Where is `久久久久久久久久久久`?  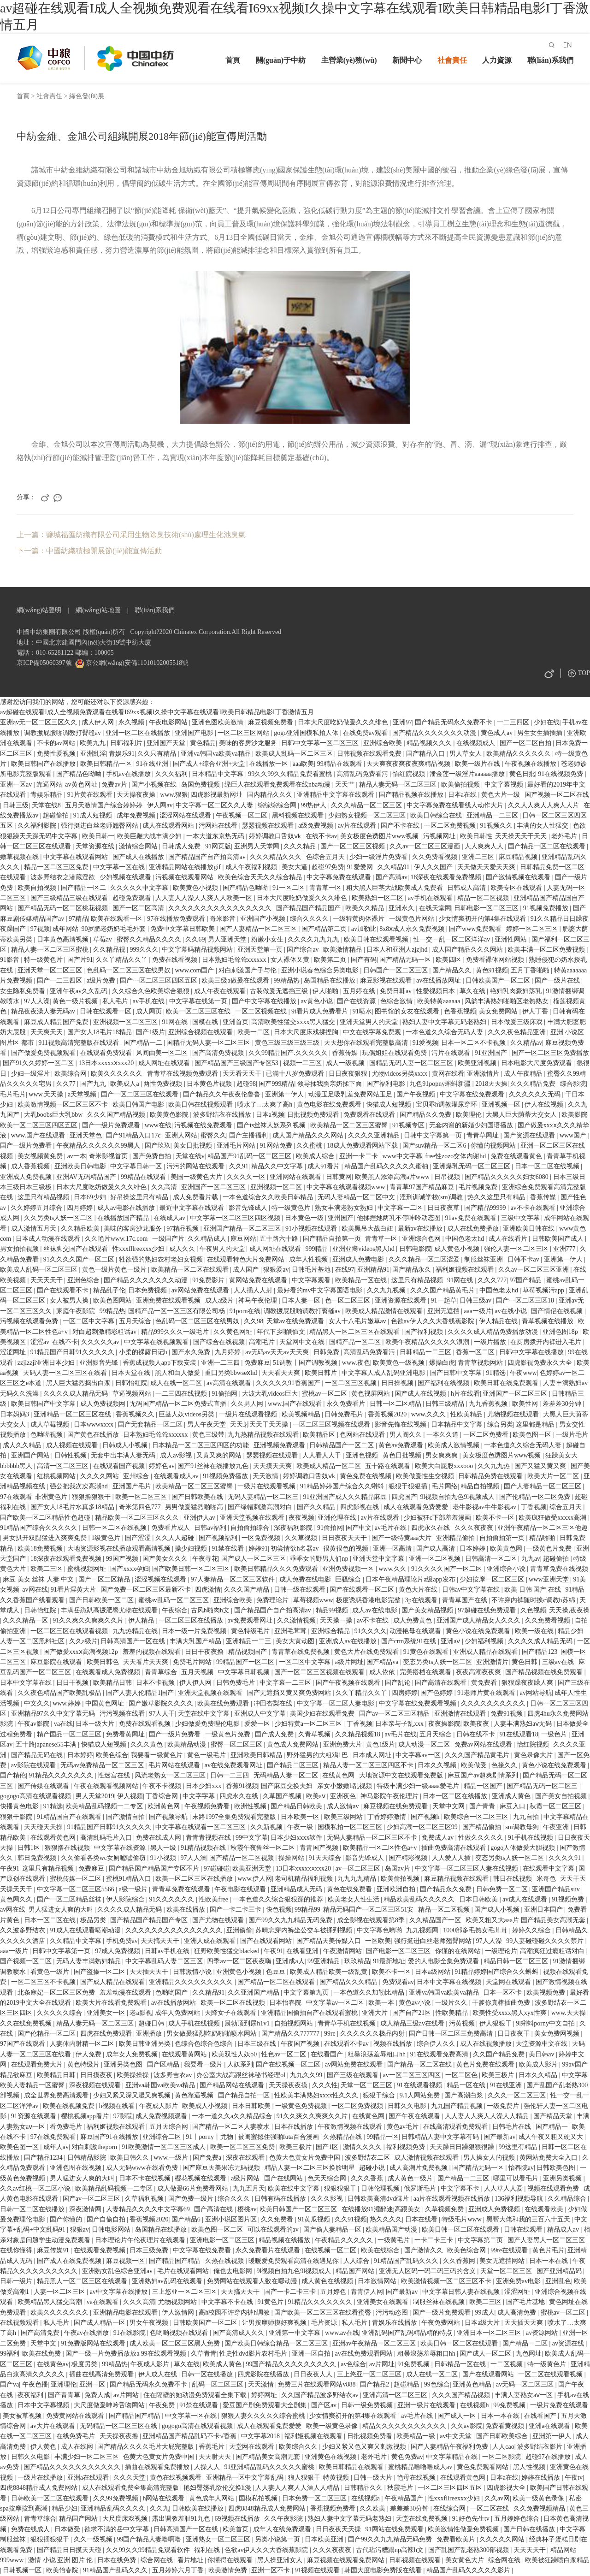 久久久久久久久久久久 is located at coordinates (494, 1703).